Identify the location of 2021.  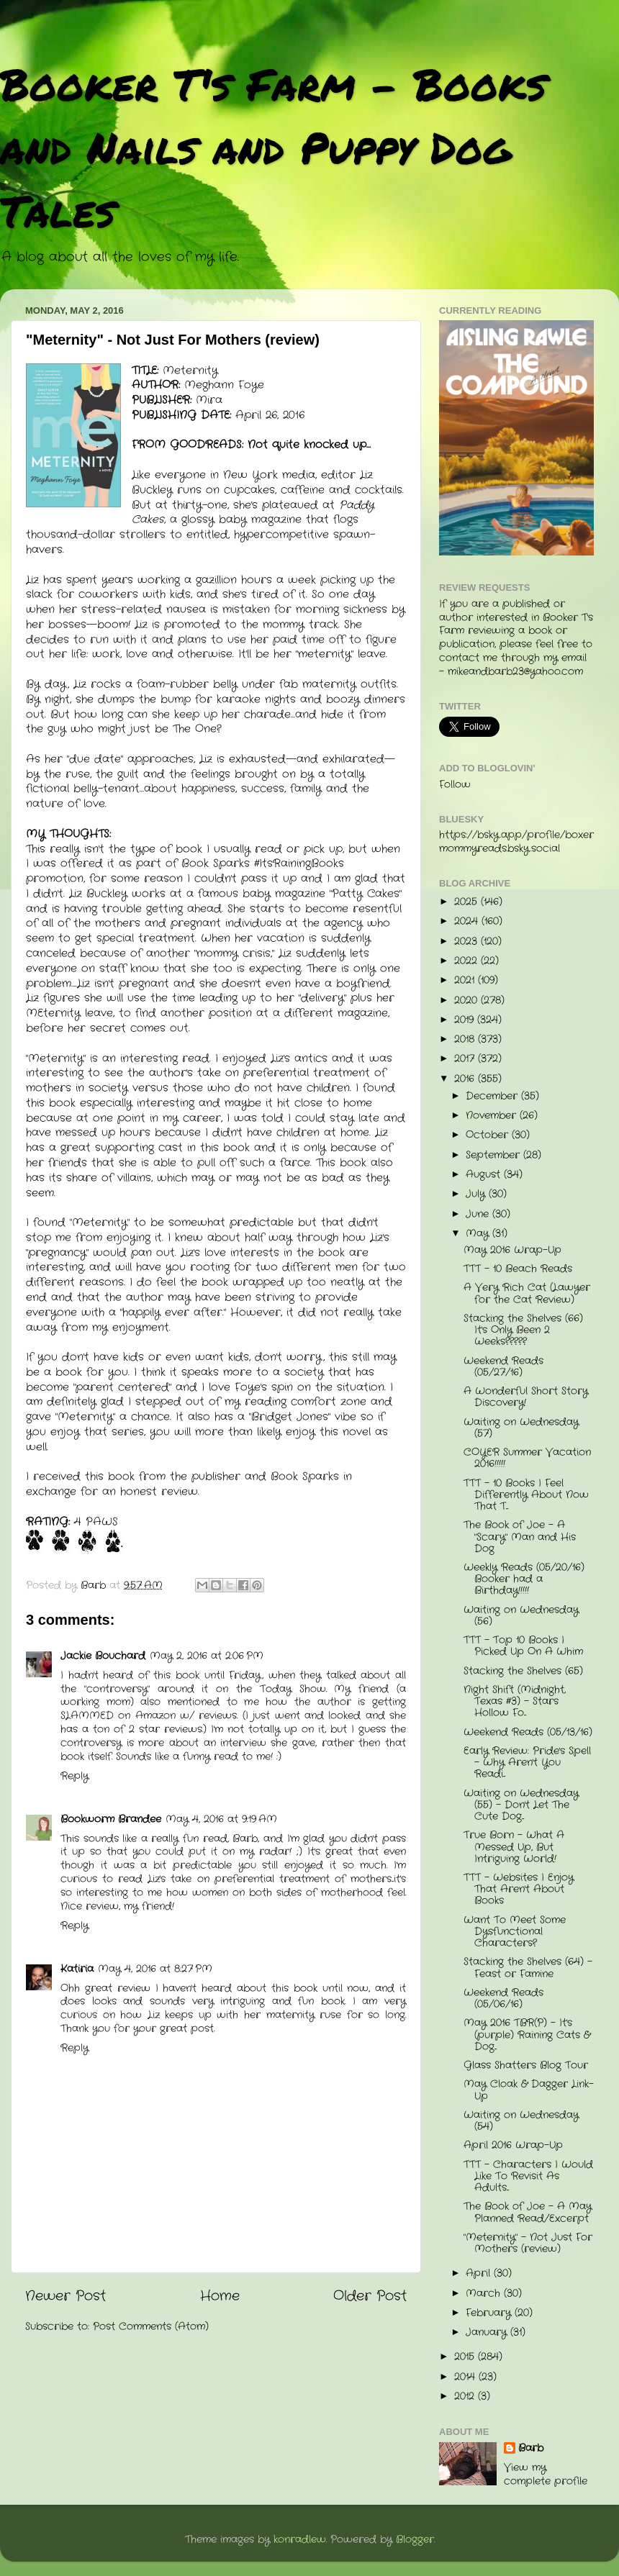
(466, 980).